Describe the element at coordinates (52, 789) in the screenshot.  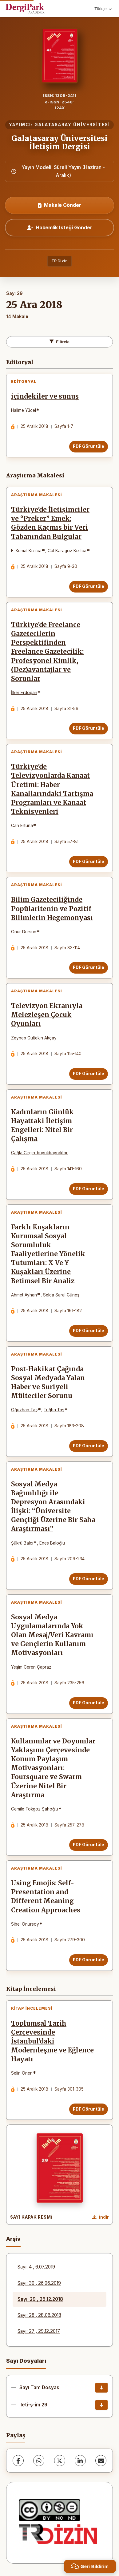
I see `Türkiye’de Televizyonlarda Kanaat Üretimi: Haber Kanallarındaki Tartışma Programları ve Kanaat Teknisyenleri` at that location.